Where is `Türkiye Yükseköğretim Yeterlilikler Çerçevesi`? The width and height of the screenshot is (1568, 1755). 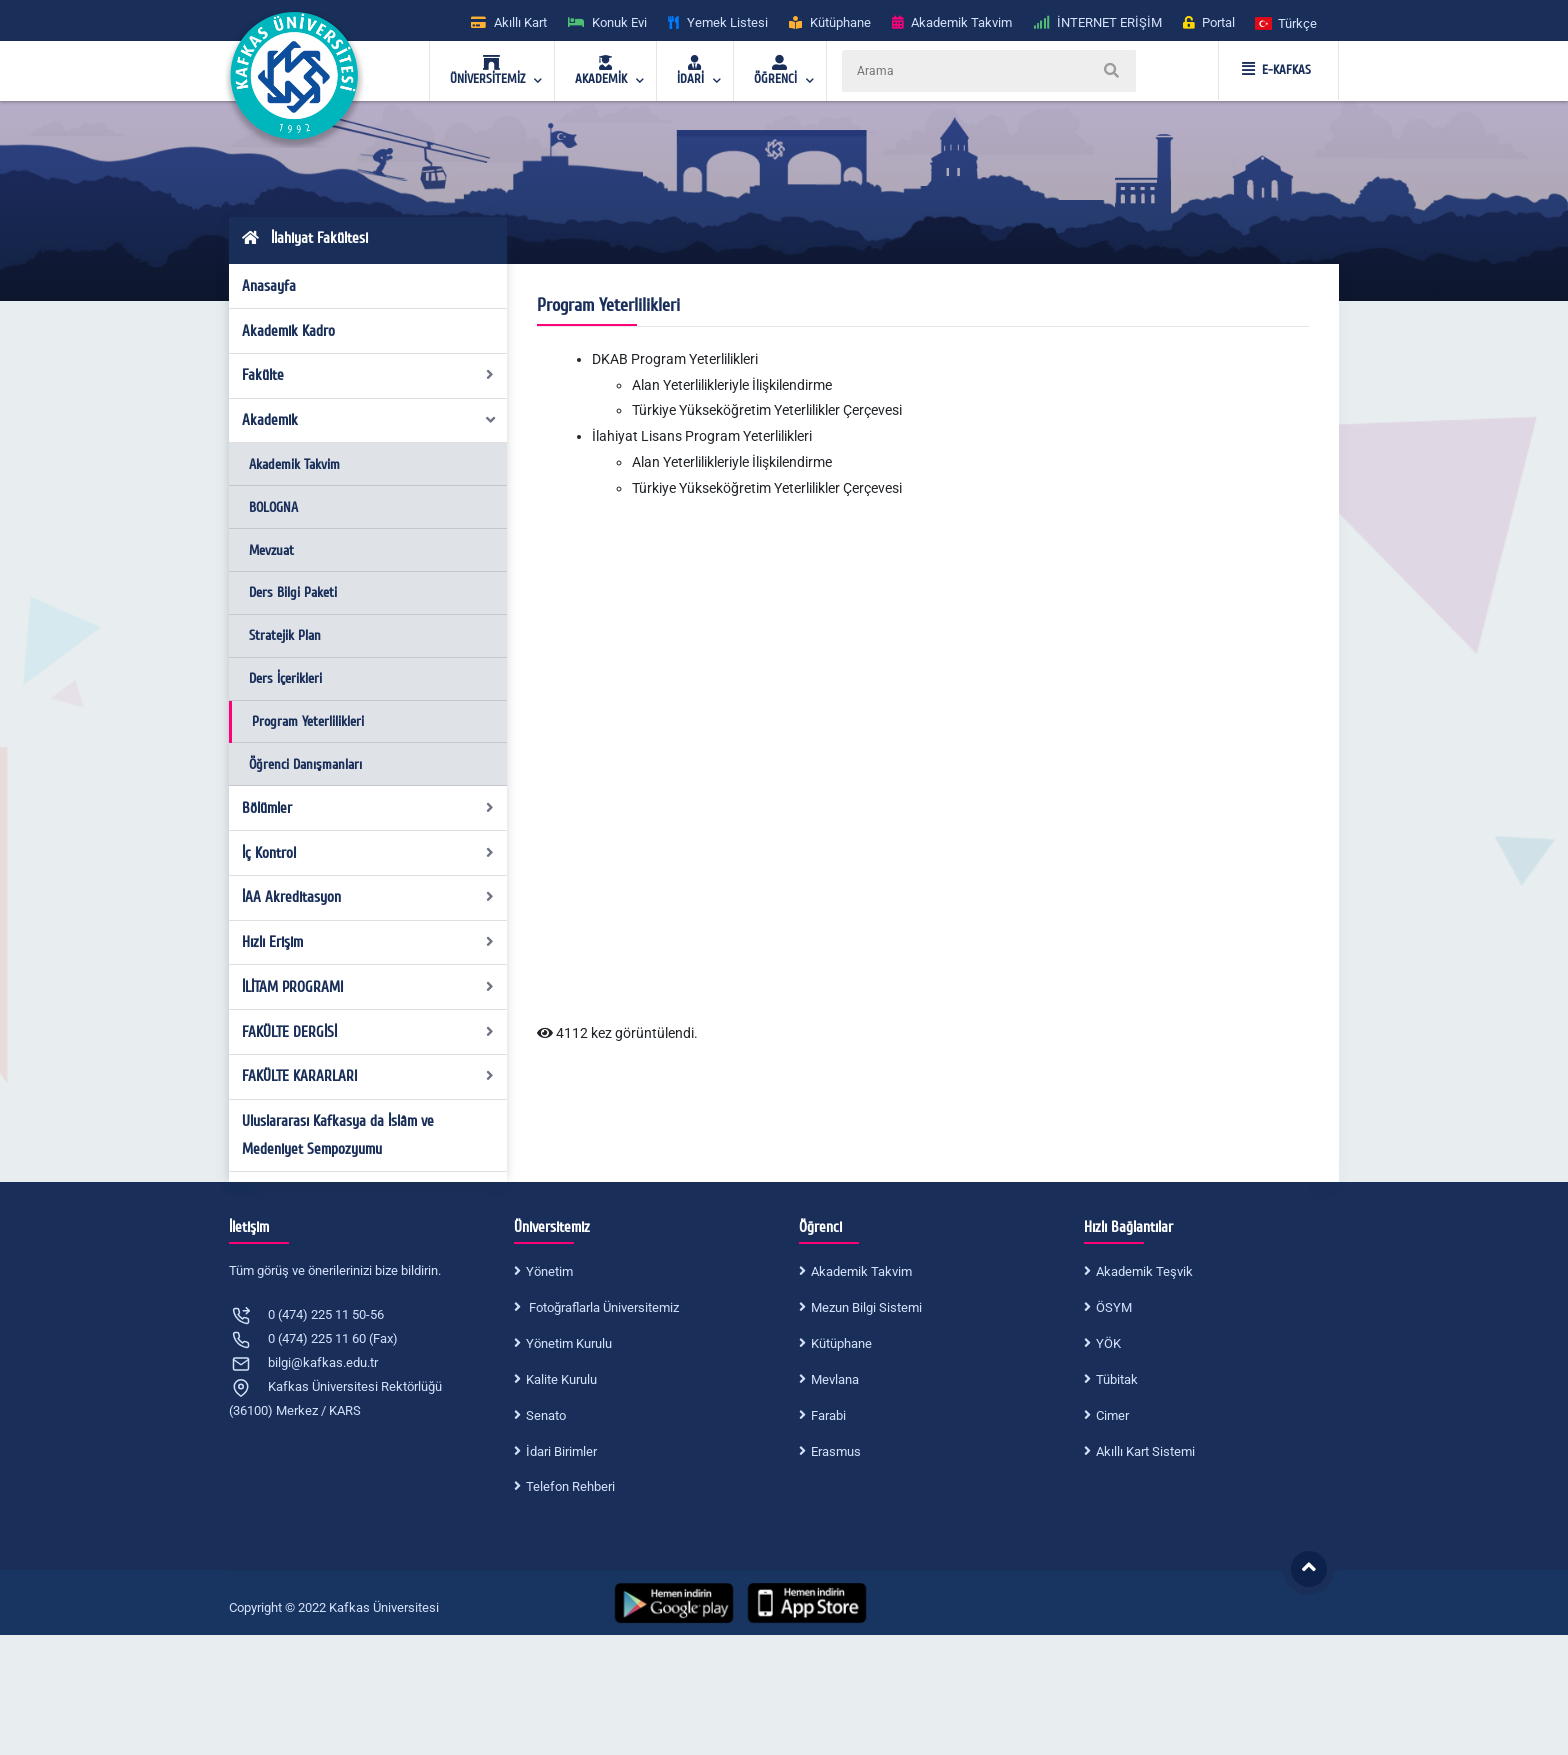
Türkiye Yükseköğretim Yeterlilikler Çerçevesi is located at coordinates (767, 410).